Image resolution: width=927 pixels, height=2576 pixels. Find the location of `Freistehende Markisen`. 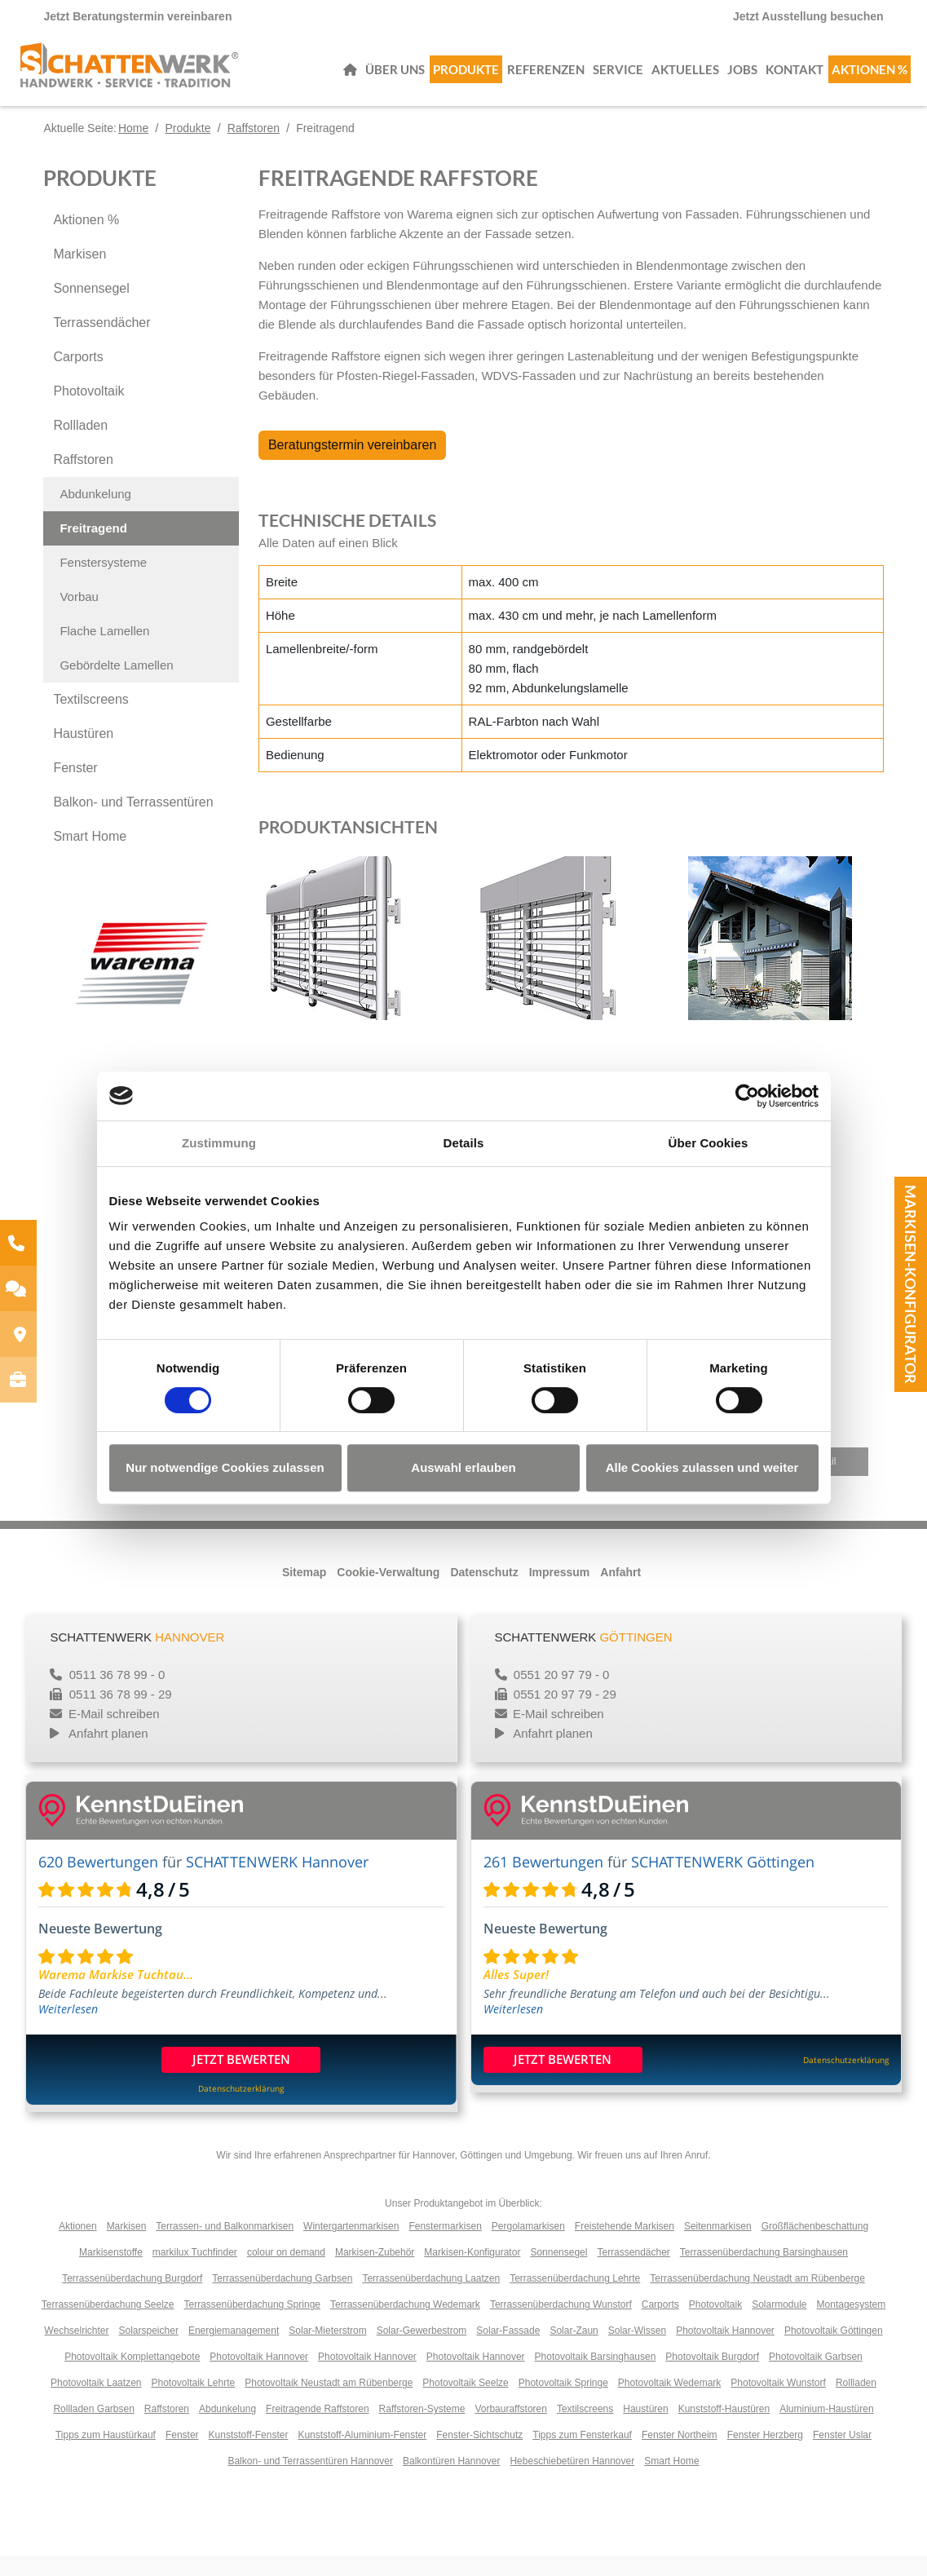

Freistehende Markisen is located at coordinates (624, 2246).